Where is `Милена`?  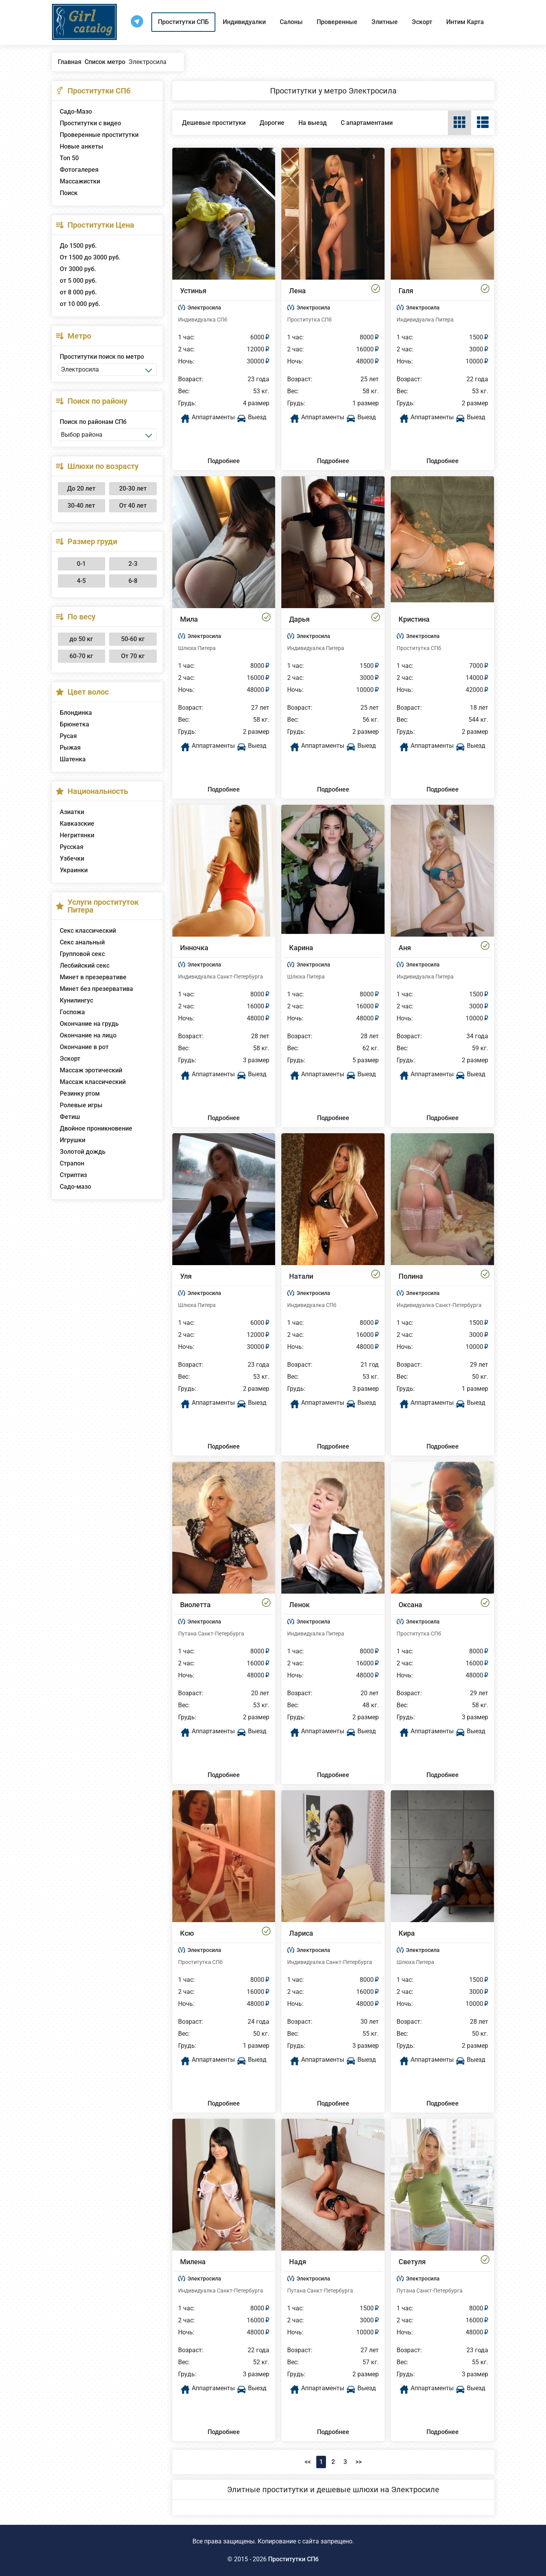
Милена is located at coordinates (193, 2262).